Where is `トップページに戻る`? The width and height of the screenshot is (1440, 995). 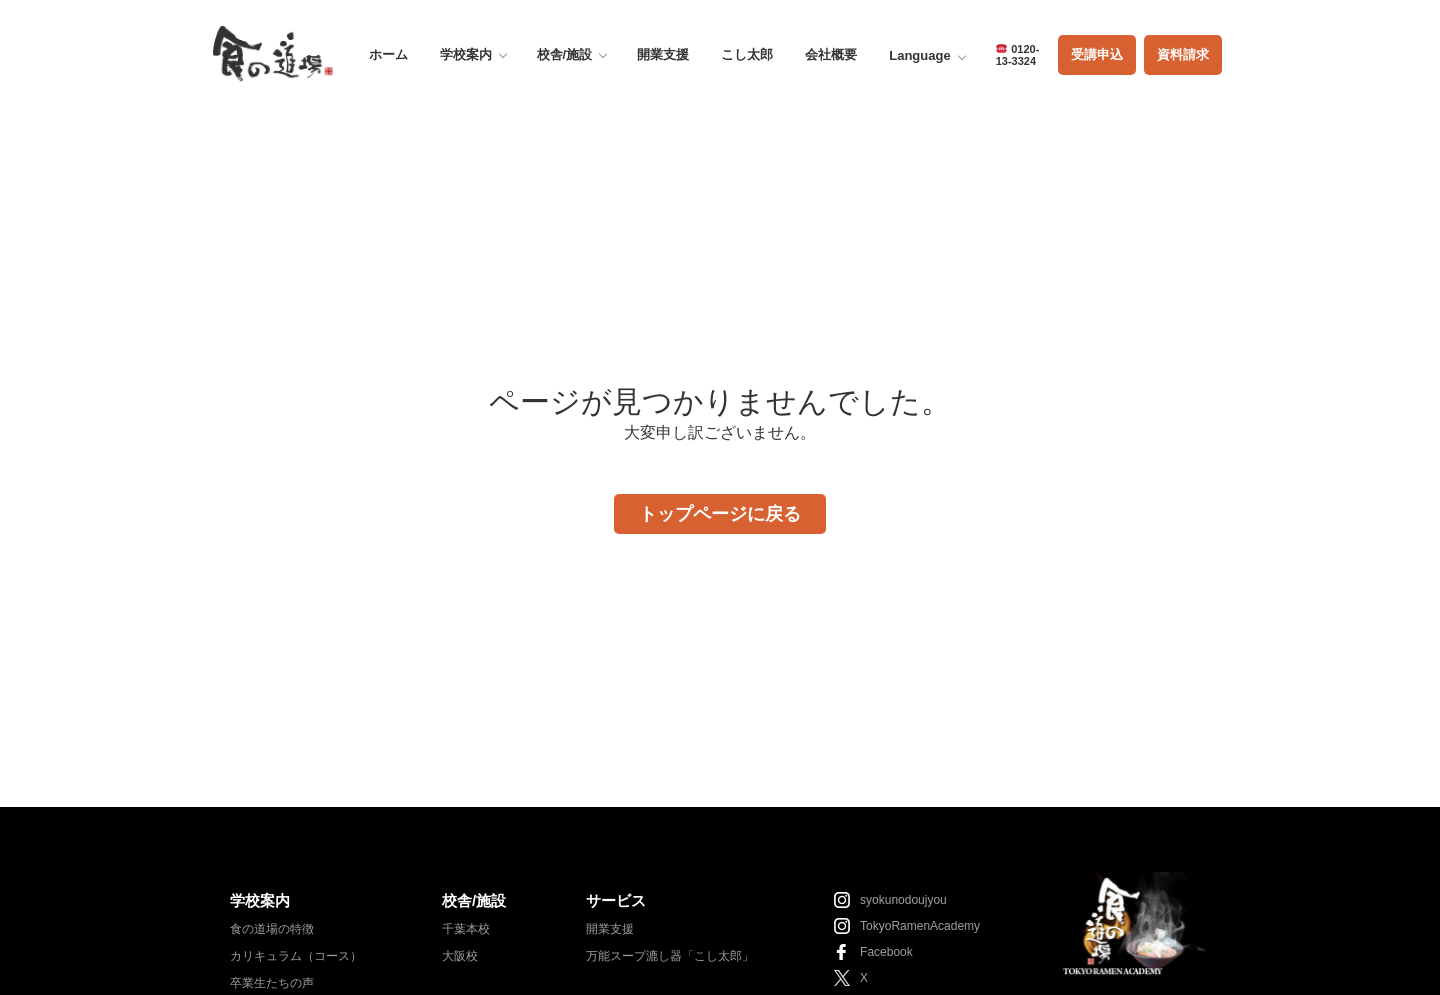 トップページに戻る is located at coordinates (720, 514).